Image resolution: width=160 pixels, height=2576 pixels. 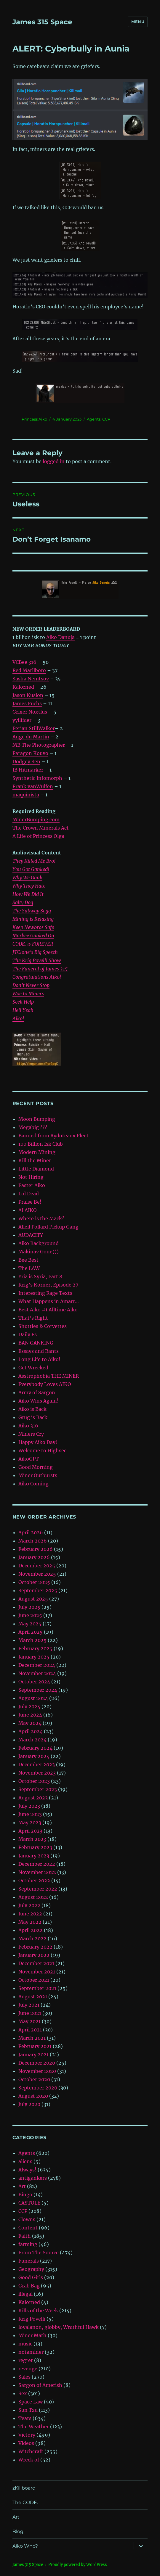 I want to click on February 2025, so click(x=35, y=1648).